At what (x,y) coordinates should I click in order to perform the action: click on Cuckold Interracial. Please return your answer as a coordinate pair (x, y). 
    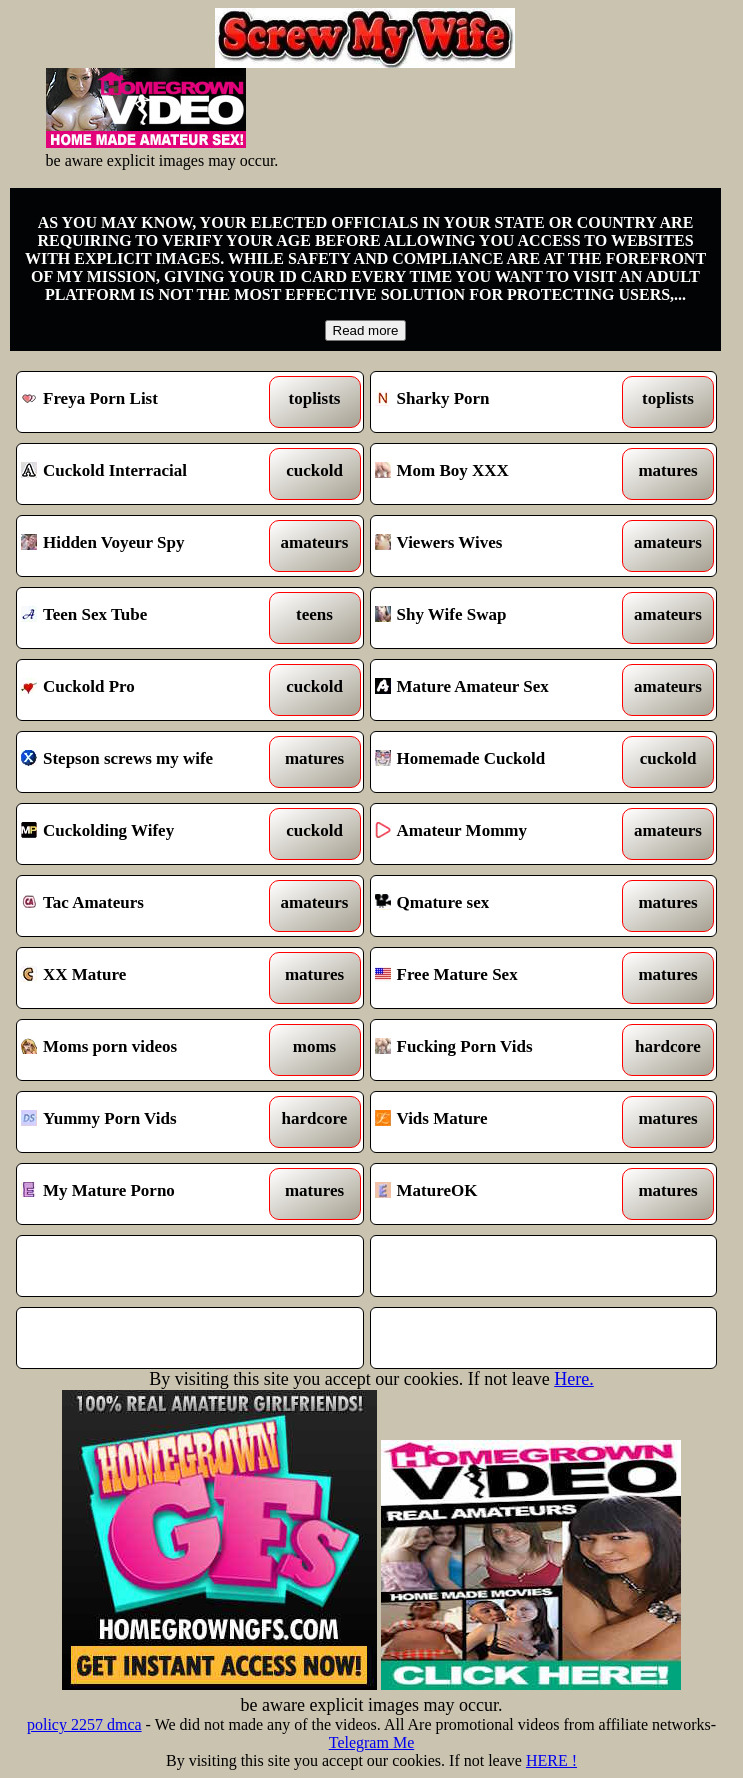
    Looking at the image, I should click on (145, 474).